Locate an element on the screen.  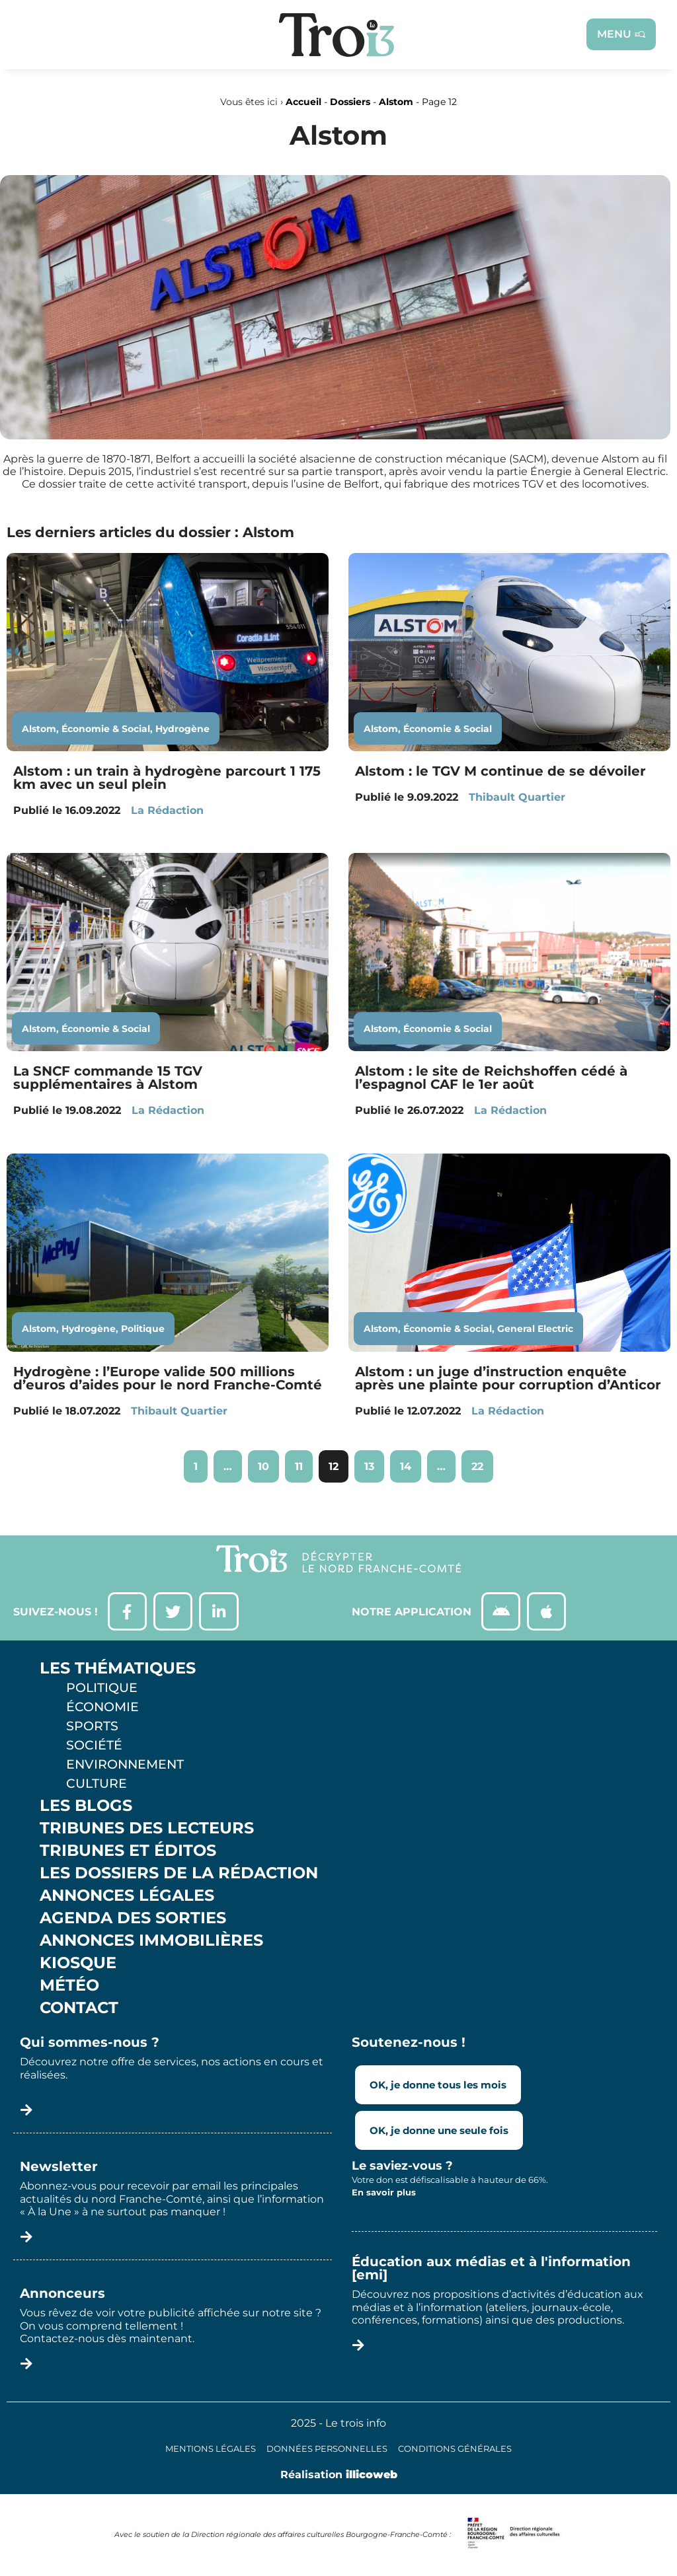
Annonces légales is located at coordinates (127, 1897).